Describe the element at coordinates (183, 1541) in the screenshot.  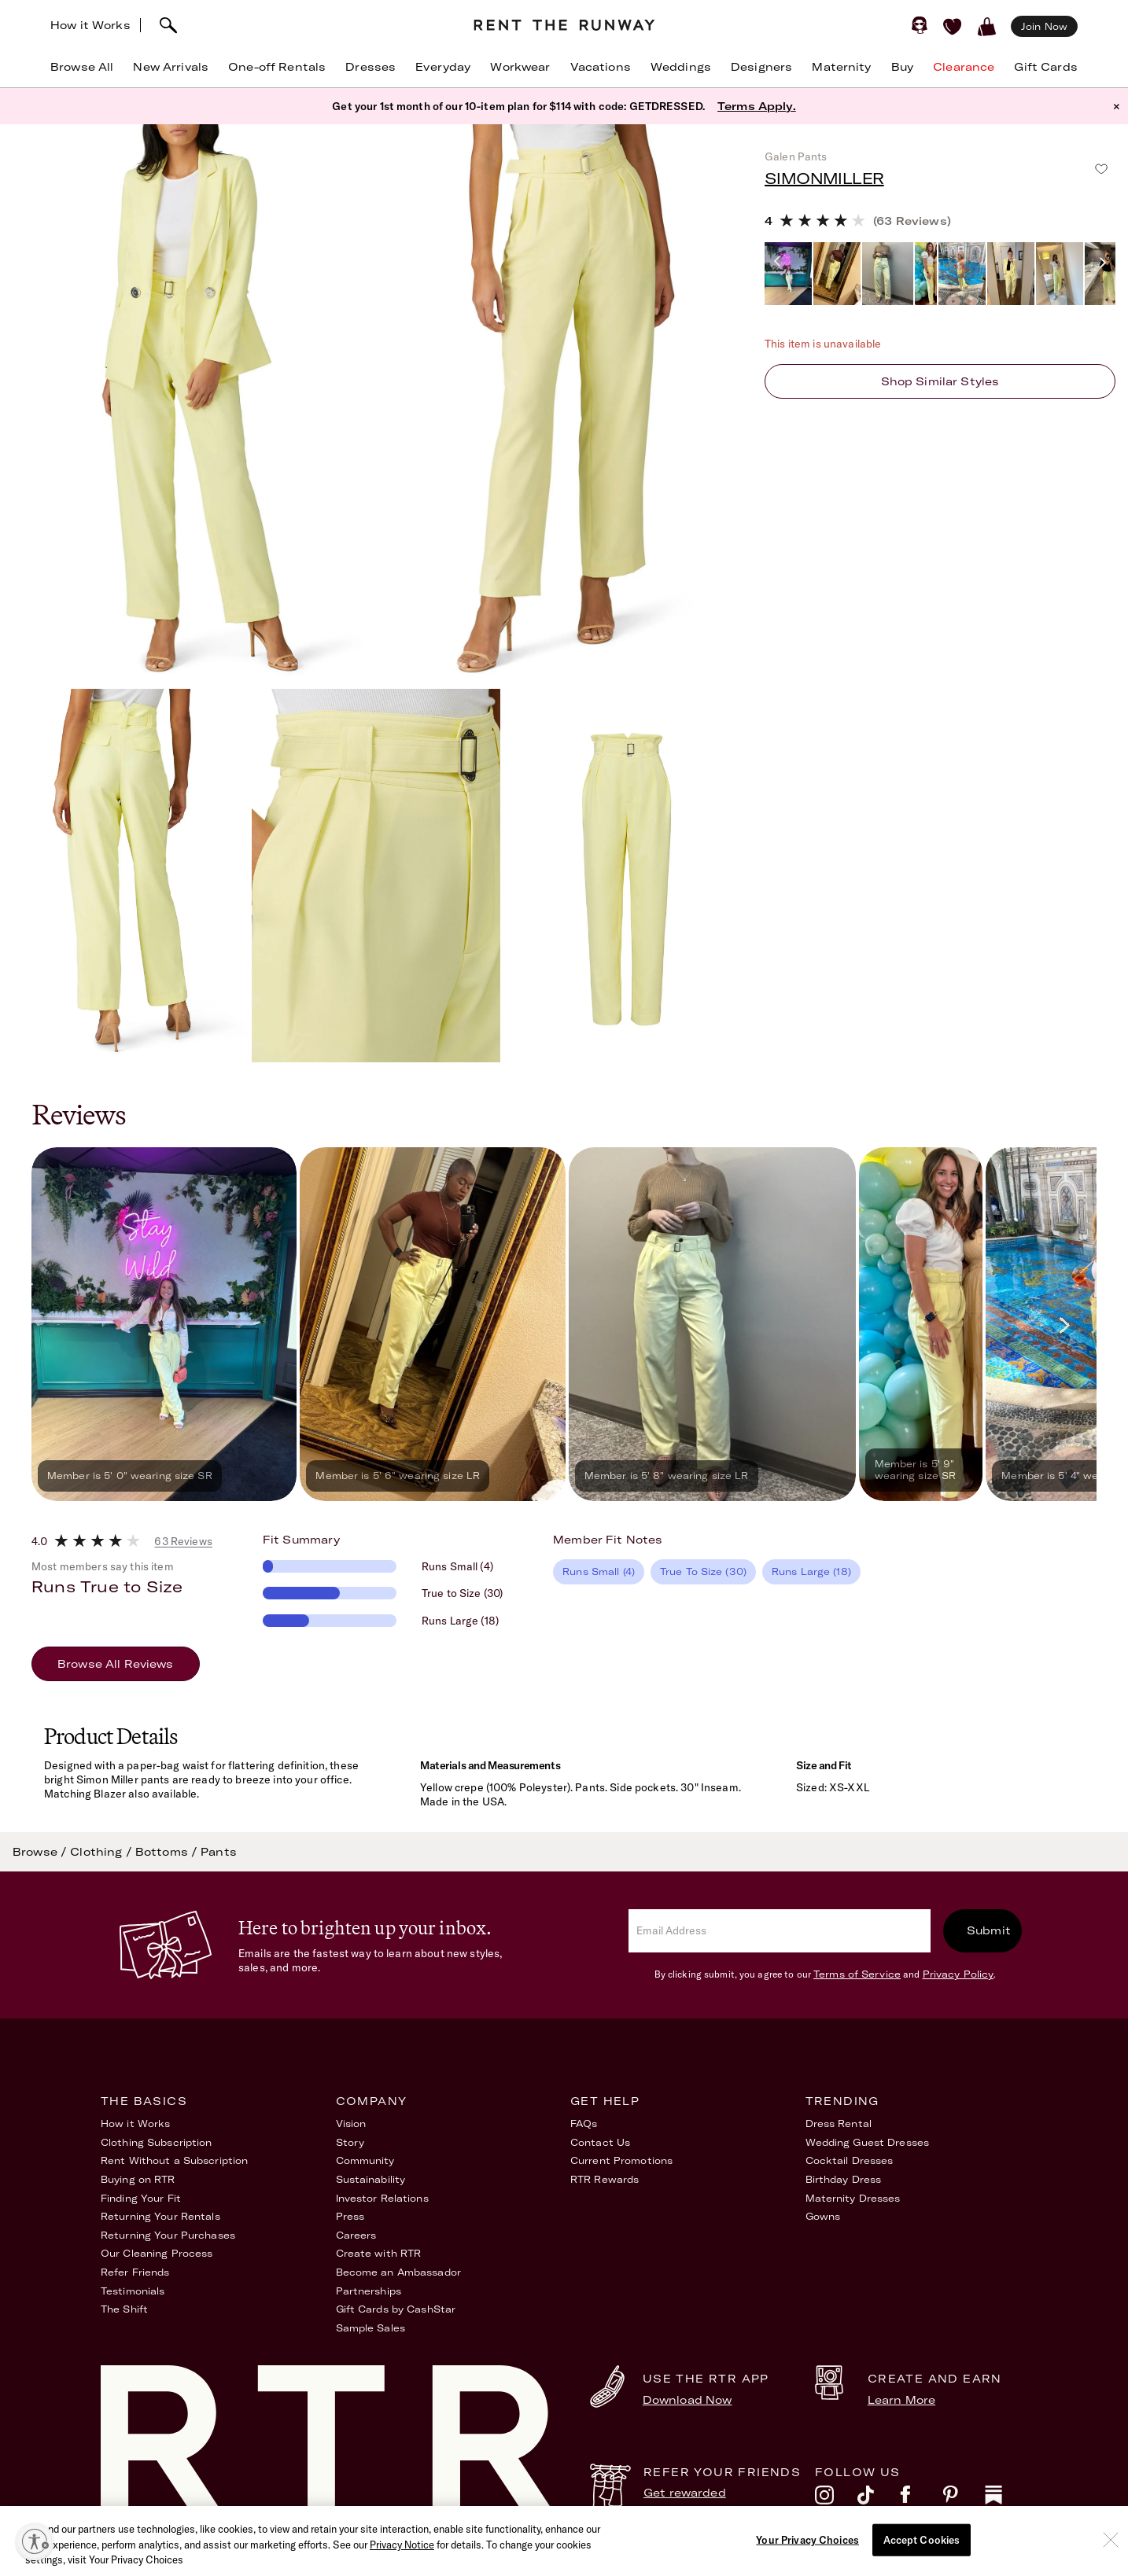
I see `63 Reviews` at that location.